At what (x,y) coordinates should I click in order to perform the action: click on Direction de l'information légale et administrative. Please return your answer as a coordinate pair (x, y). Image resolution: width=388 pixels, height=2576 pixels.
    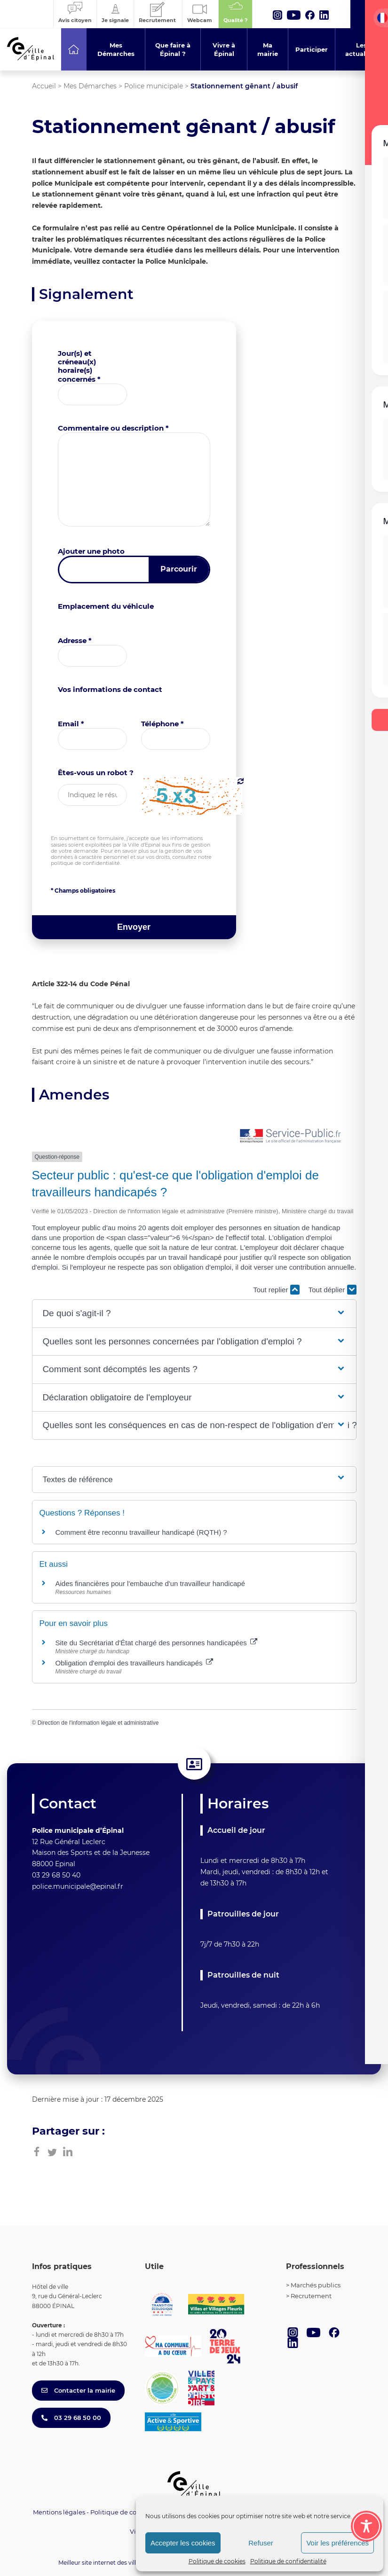
    Looking at the image, I should click on (98, 1723).